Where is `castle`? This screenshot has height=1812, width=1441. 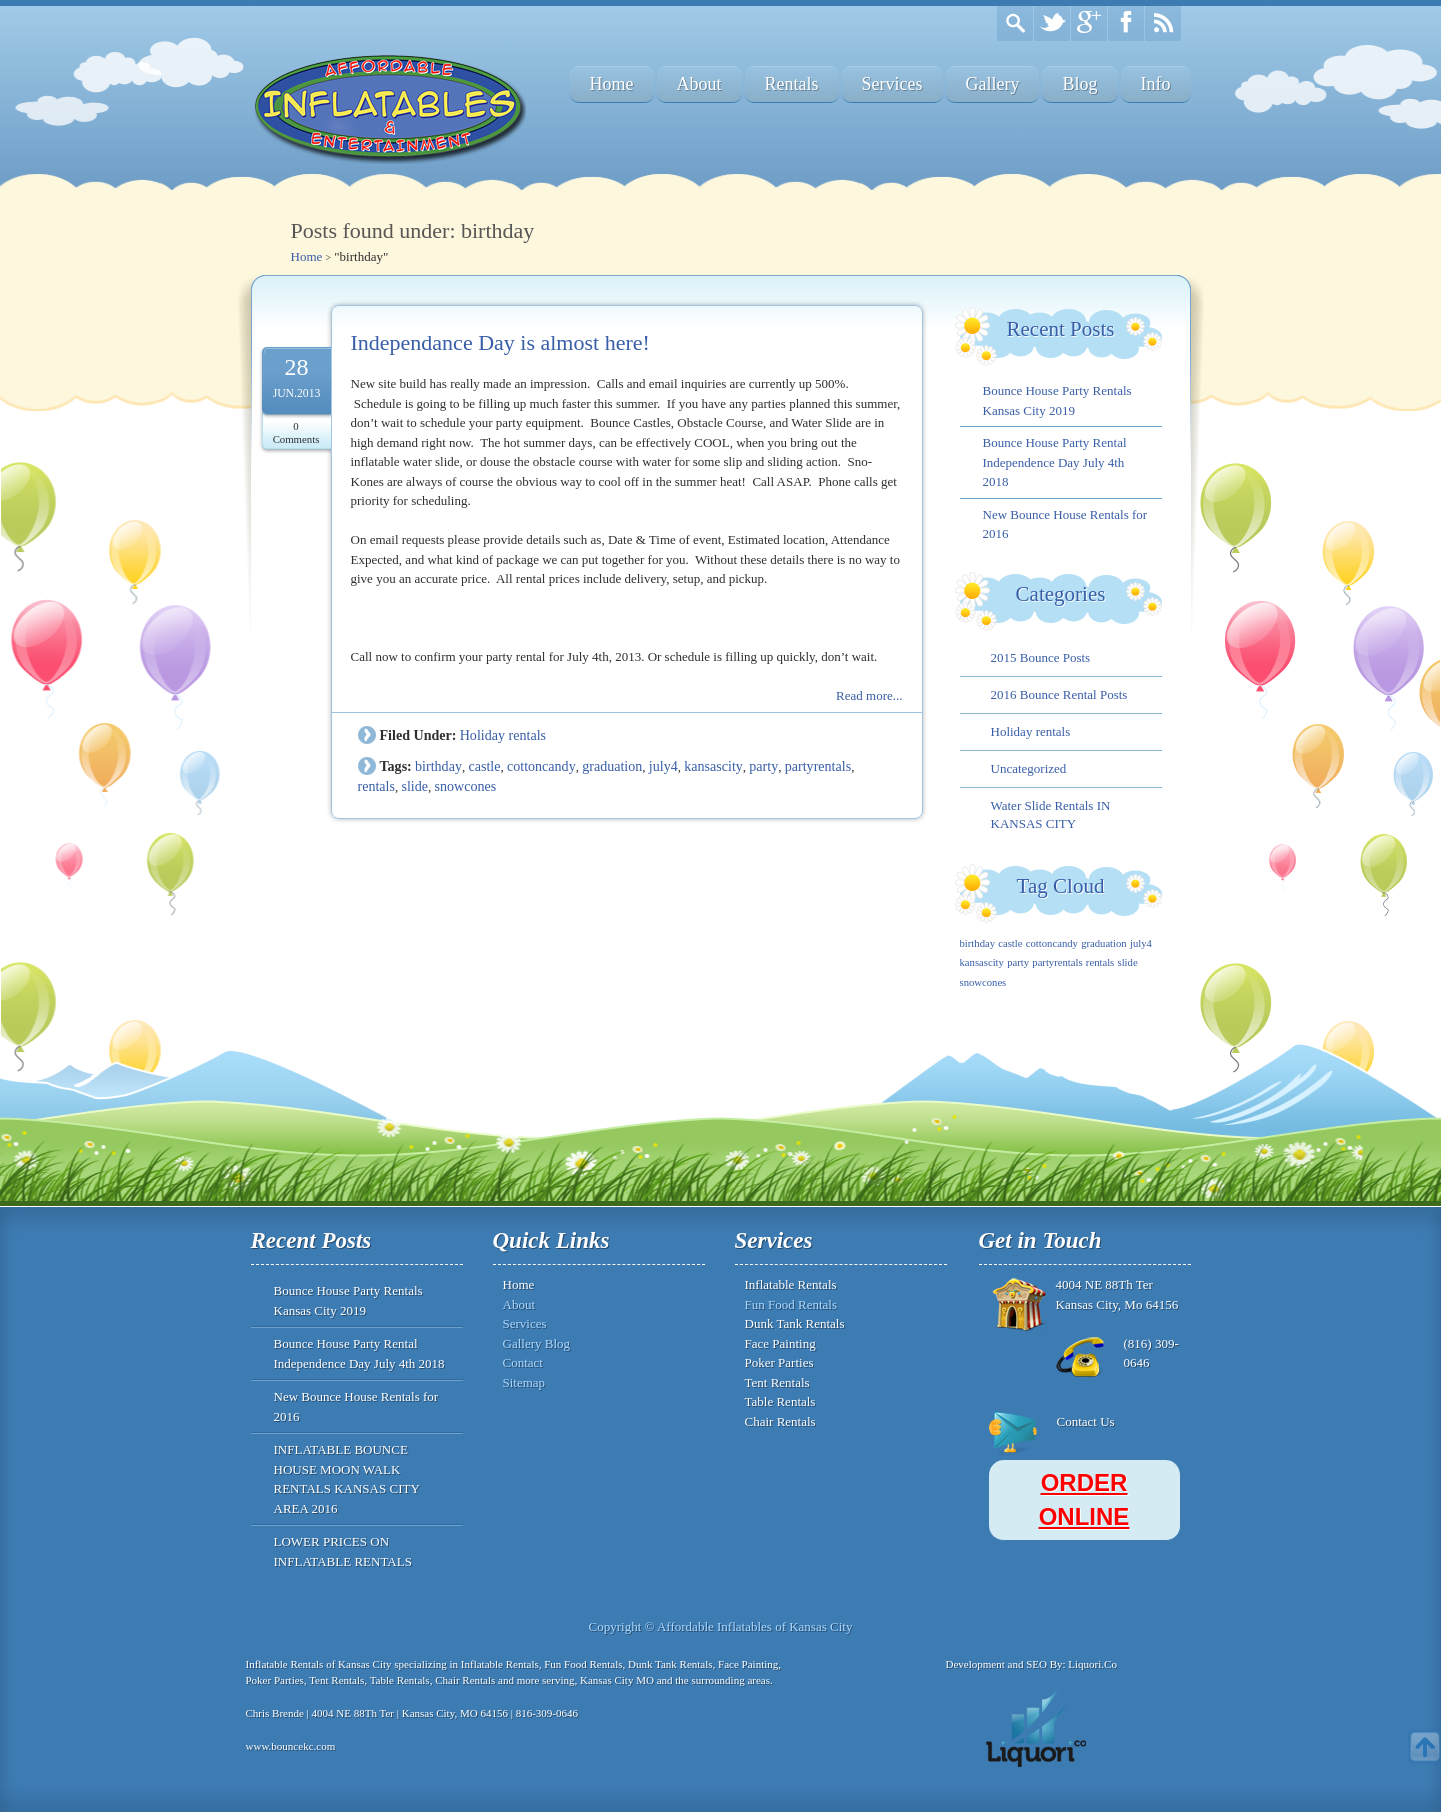
castle is located at coordinates (484, 766).